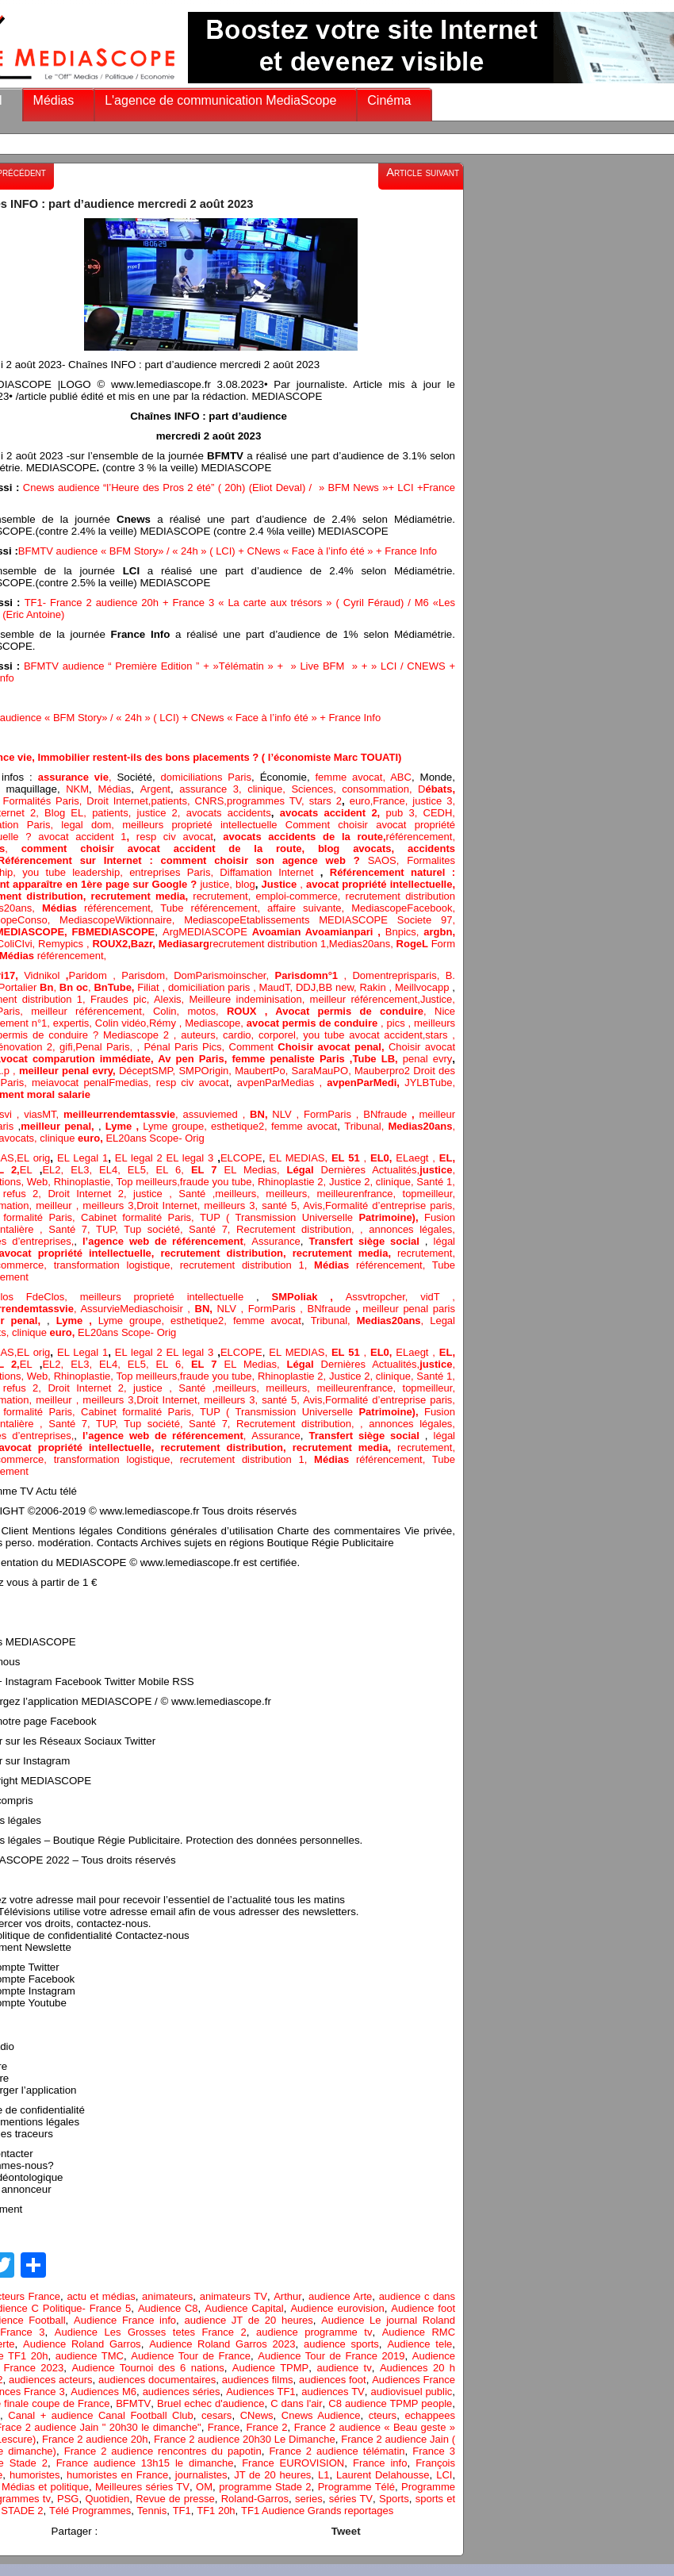  What do you see at coordinates (304, 1126) in the screenshot?
I see `femme avocat` at bounding box center [304, 1126].